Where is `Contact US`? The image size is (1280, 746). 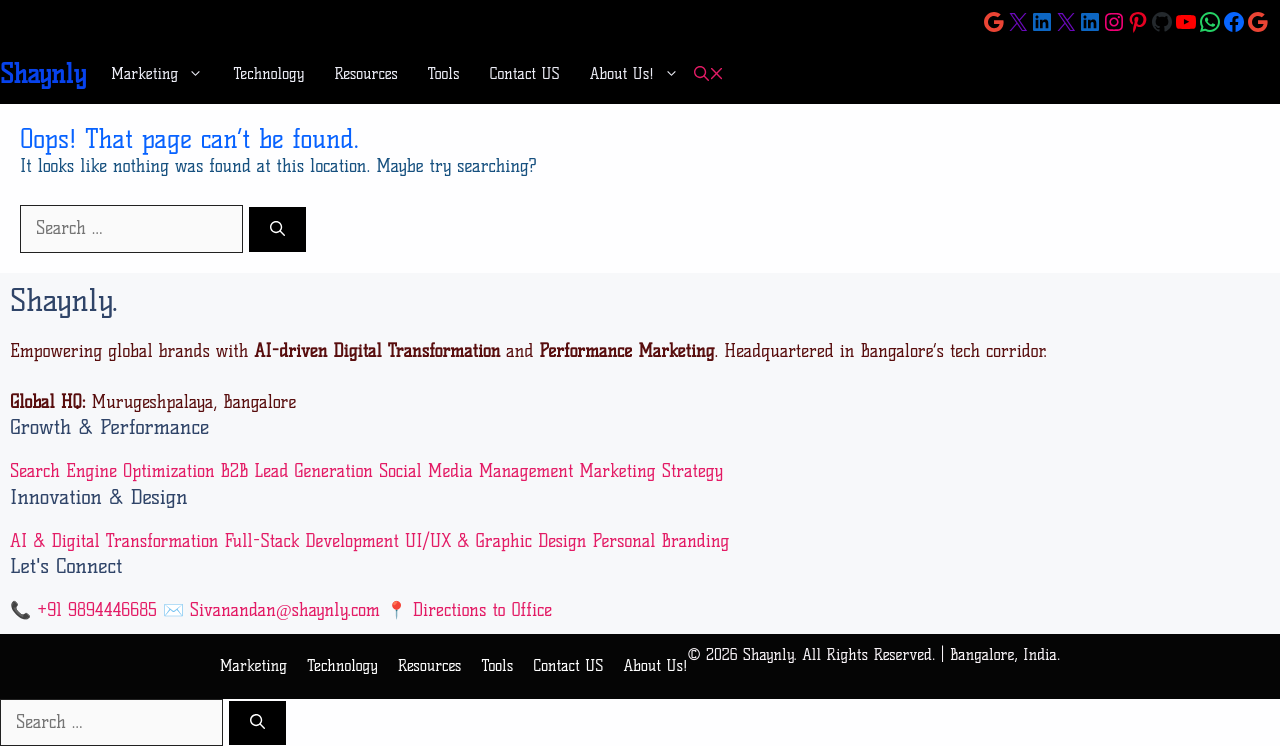
Contact US is located at coordinates (525, 74).